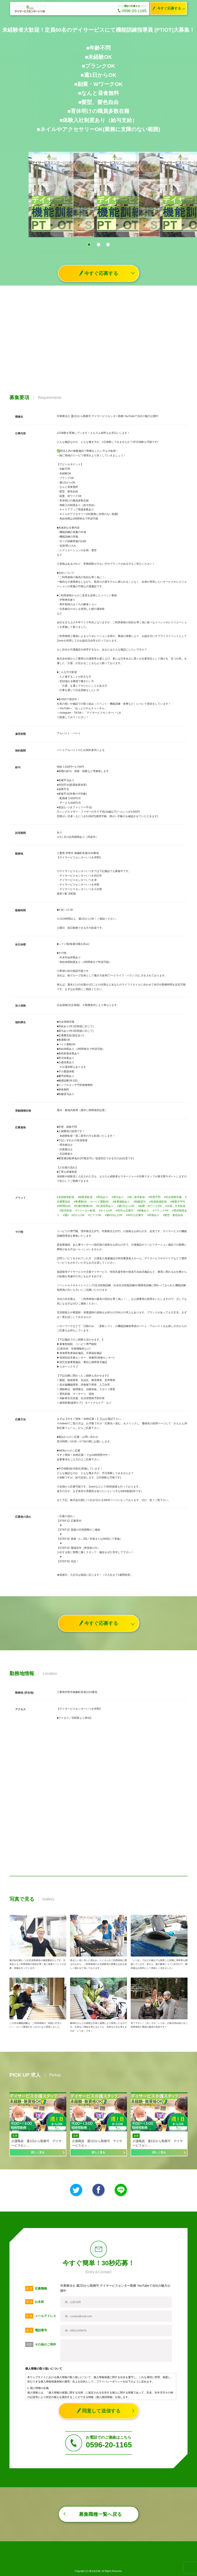  Describe the element at coordinates (85, 1197) in the screenshot. I see `#経験者歓迎` at that location.